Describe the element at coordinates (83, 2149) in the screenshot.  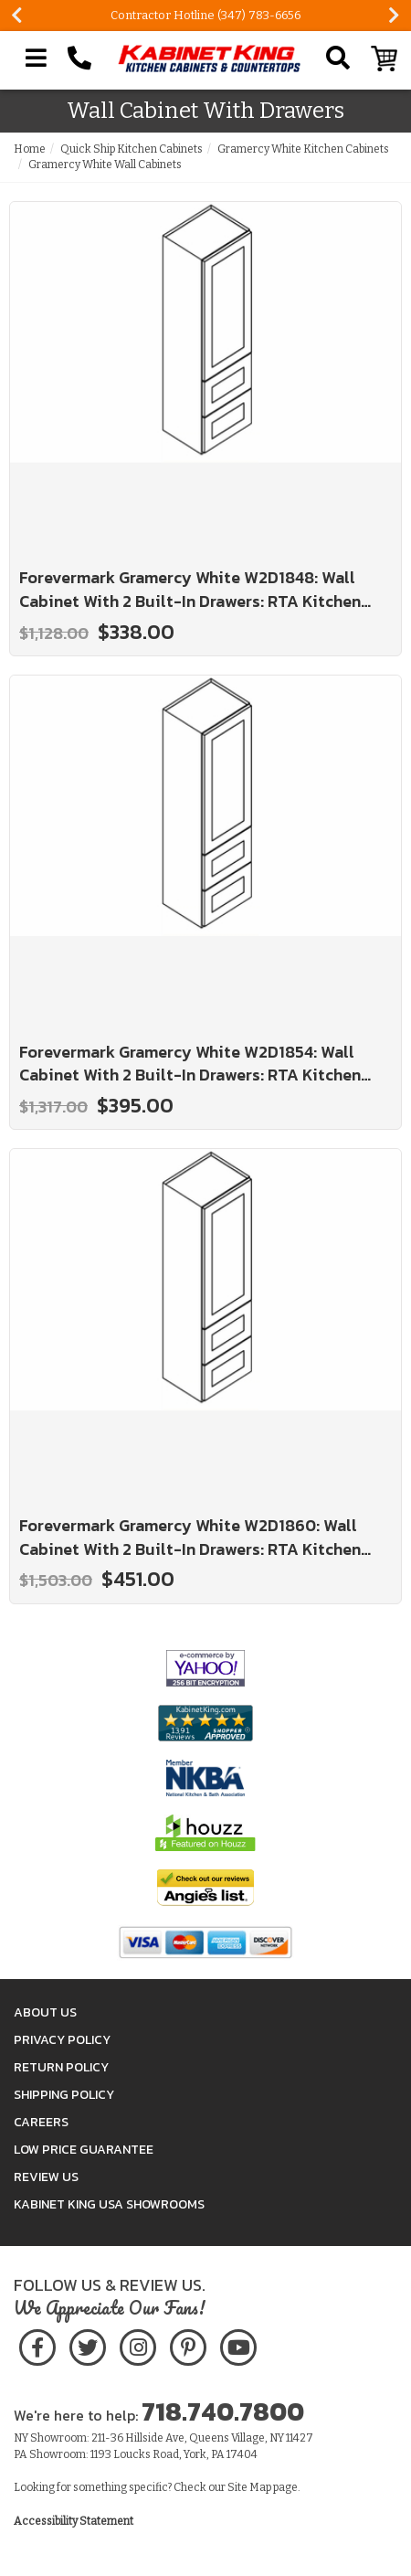
I see `Low Price Guarantee` at that location.